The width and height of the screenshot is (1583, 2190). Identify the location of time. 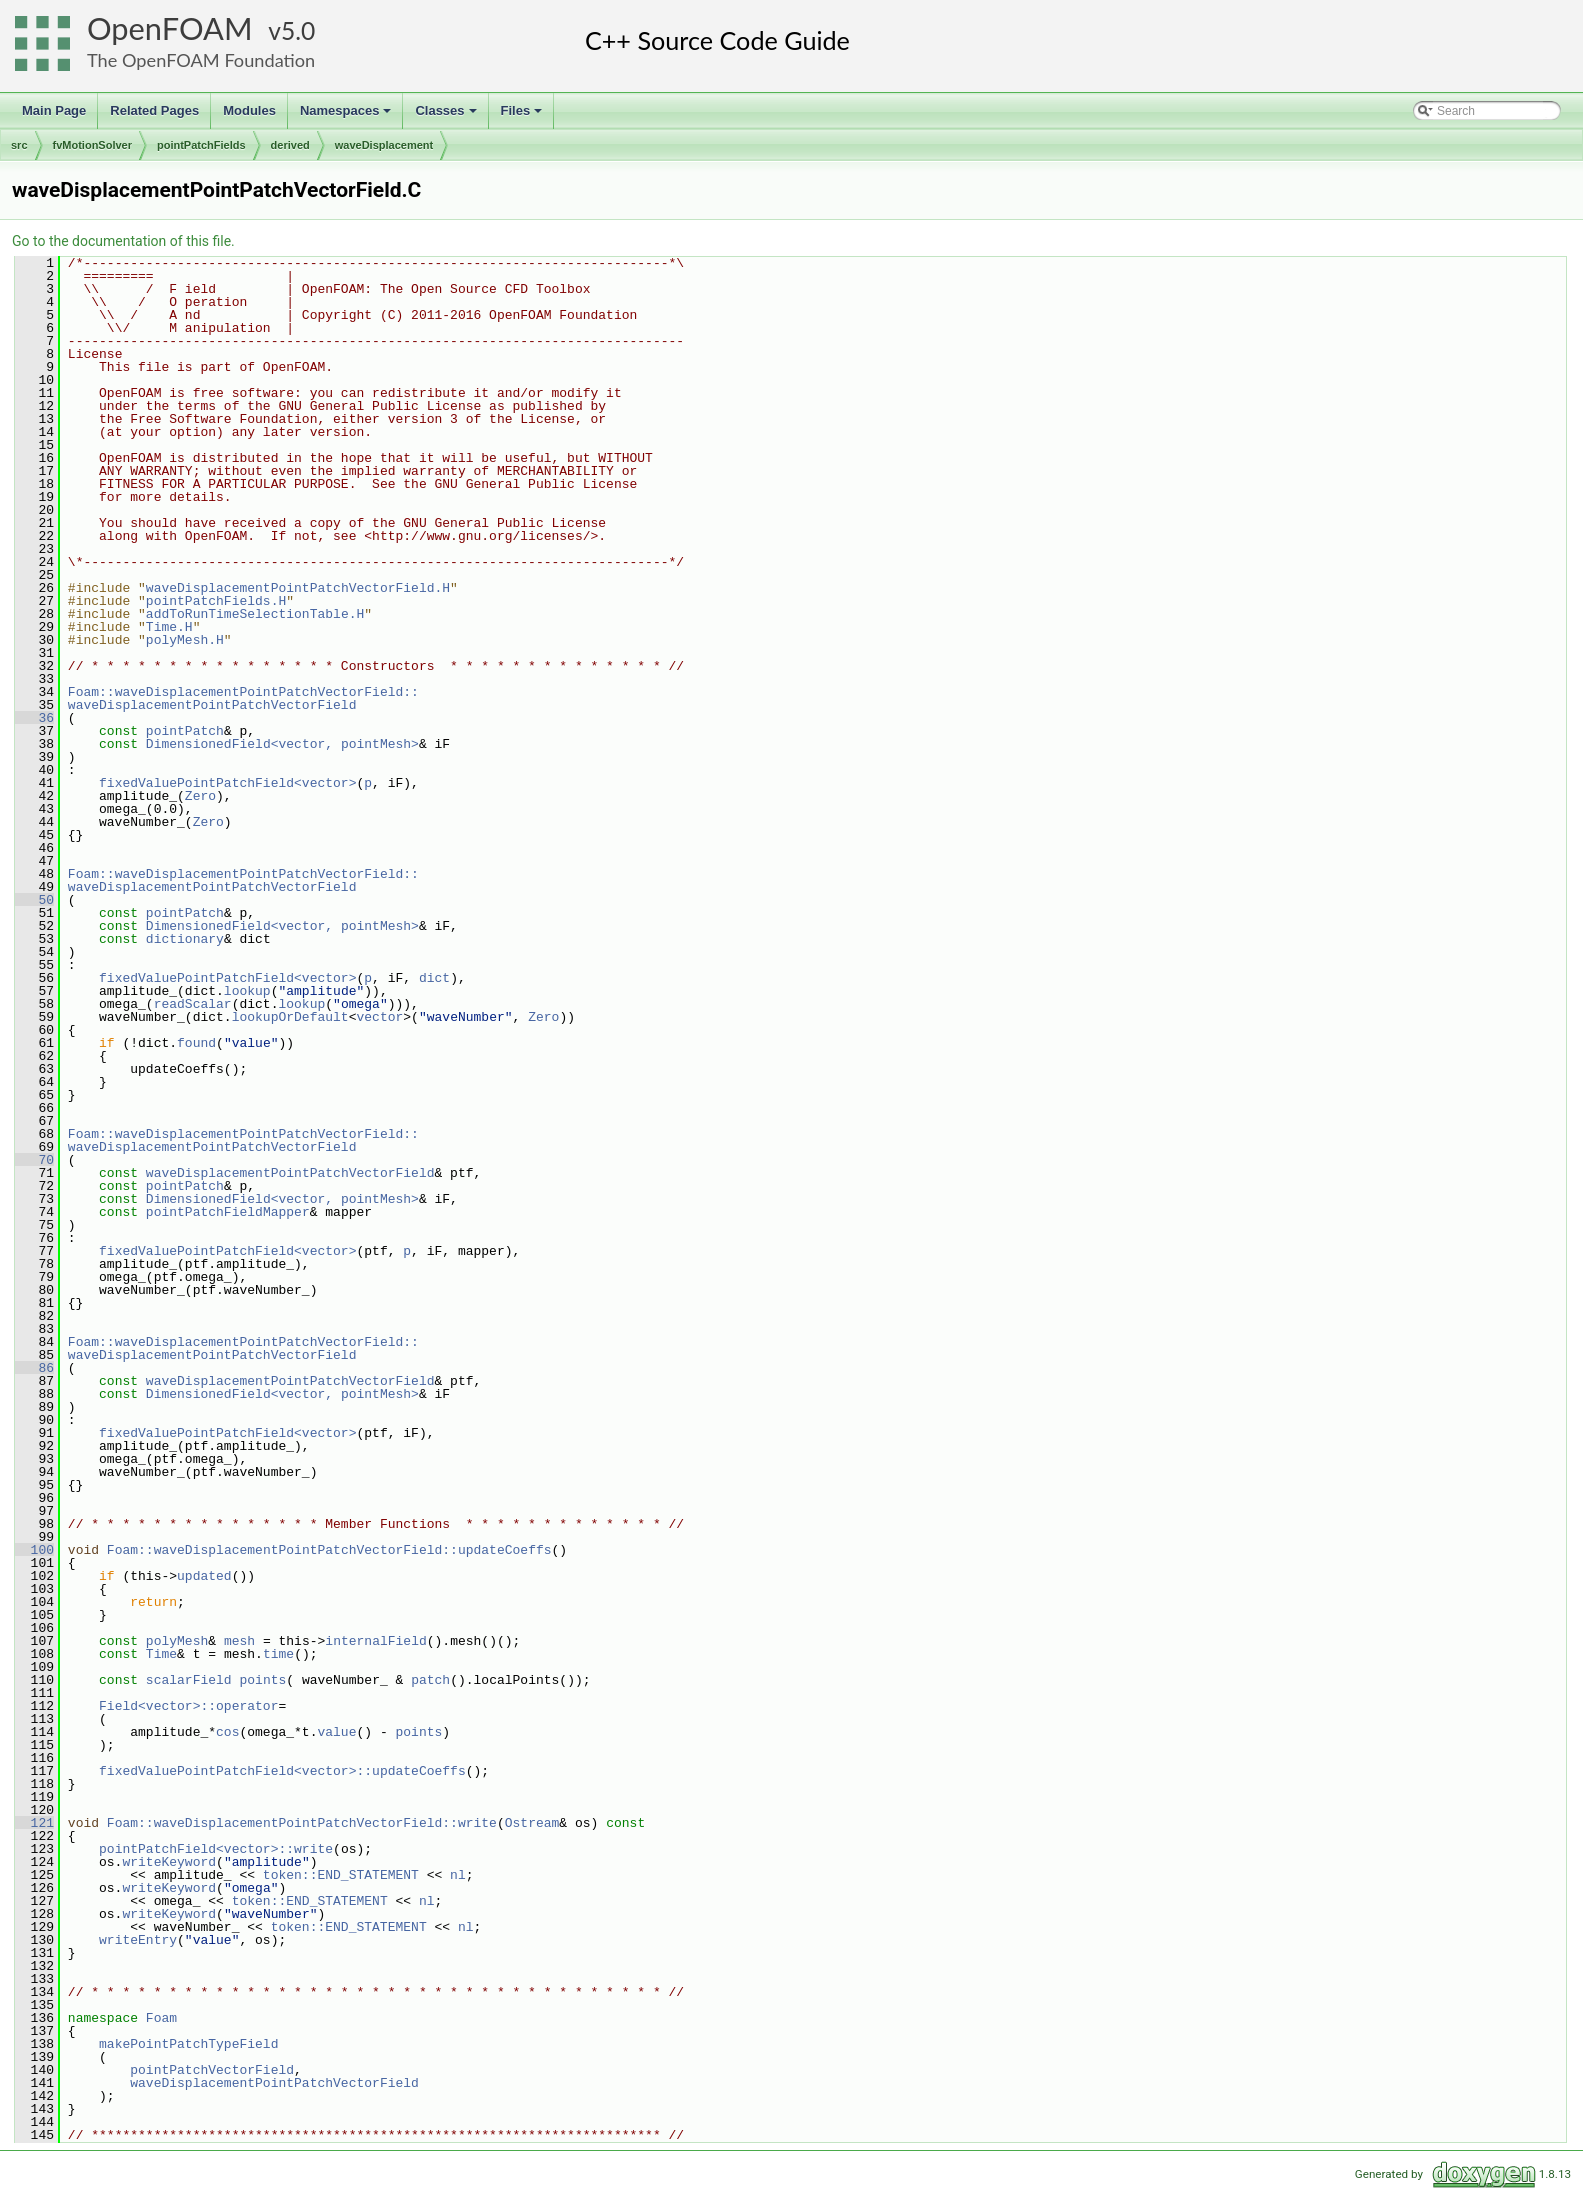
(278, 1654).